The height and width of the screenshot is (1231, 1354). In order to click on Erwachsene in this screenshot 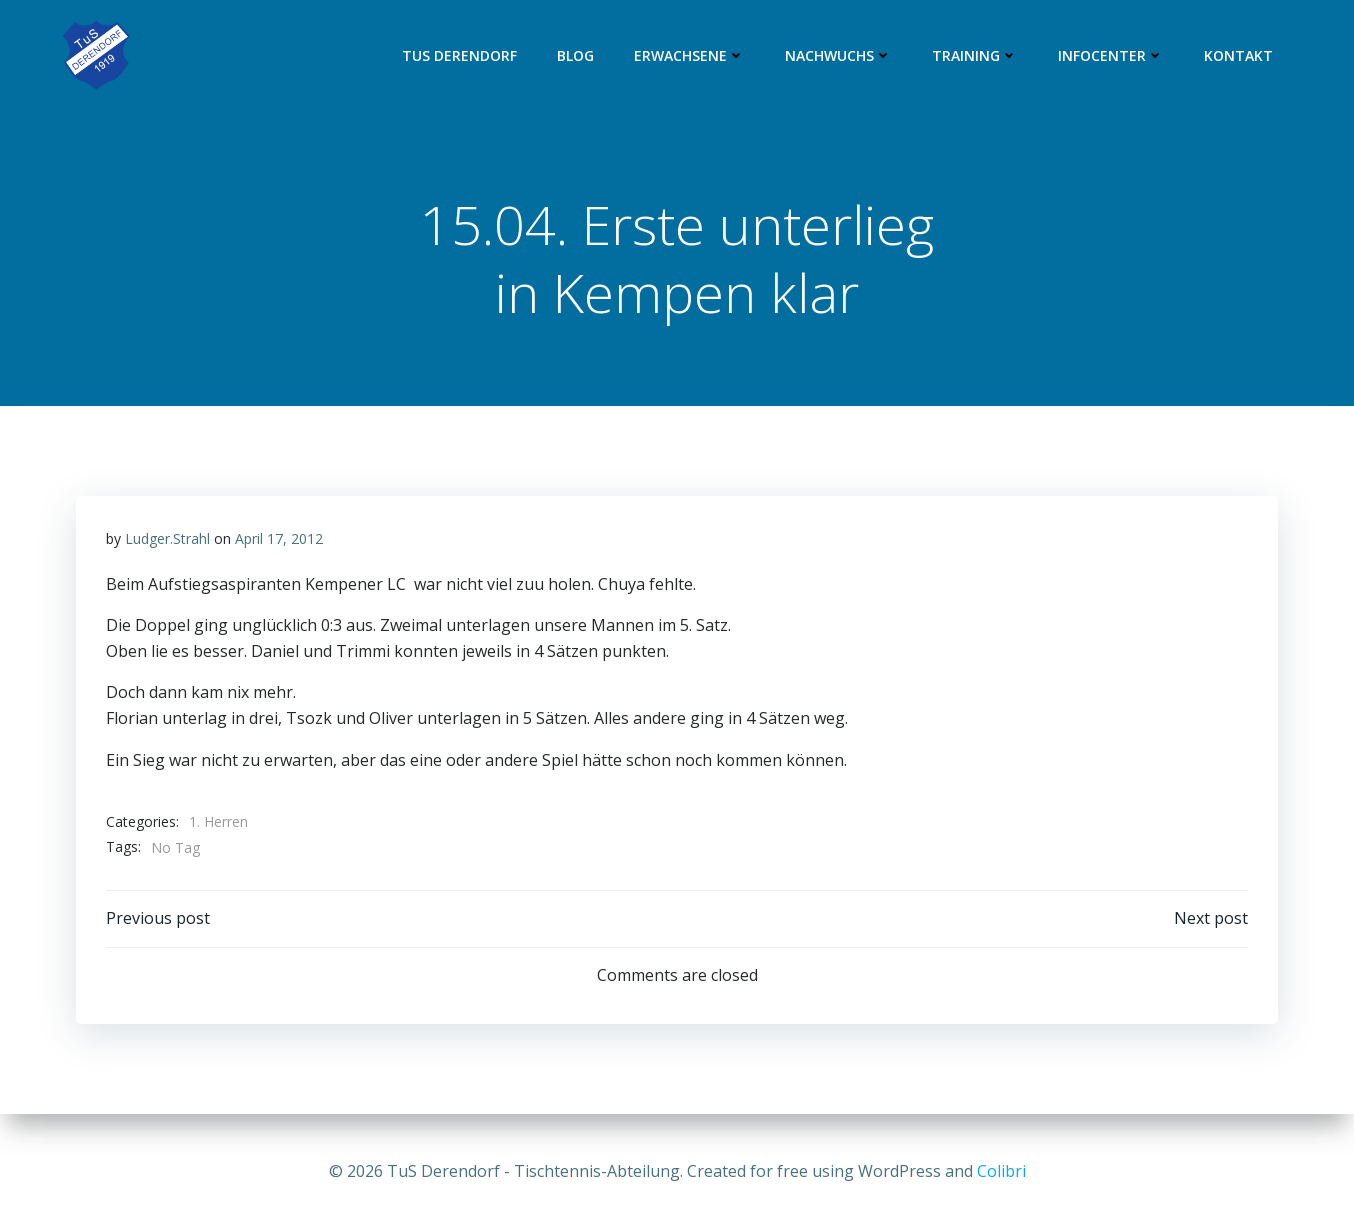, I will do `click(689, 55)`.